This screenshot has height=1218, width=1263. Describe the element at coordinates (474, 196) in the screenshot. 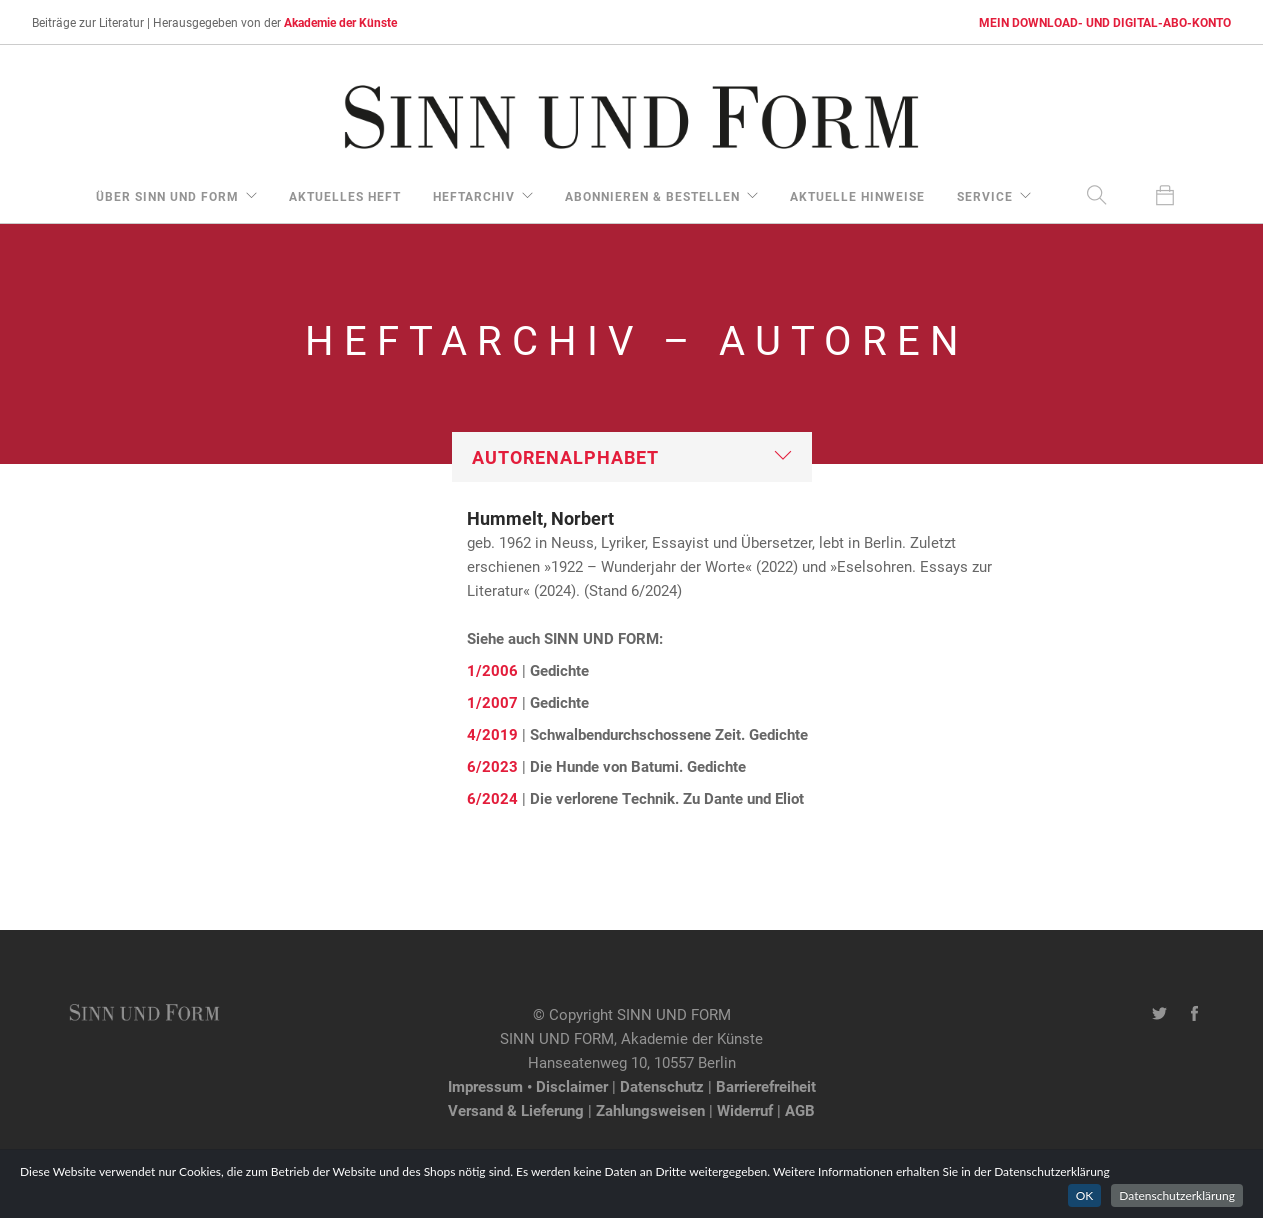

I see `Heftarchiv` at that location.